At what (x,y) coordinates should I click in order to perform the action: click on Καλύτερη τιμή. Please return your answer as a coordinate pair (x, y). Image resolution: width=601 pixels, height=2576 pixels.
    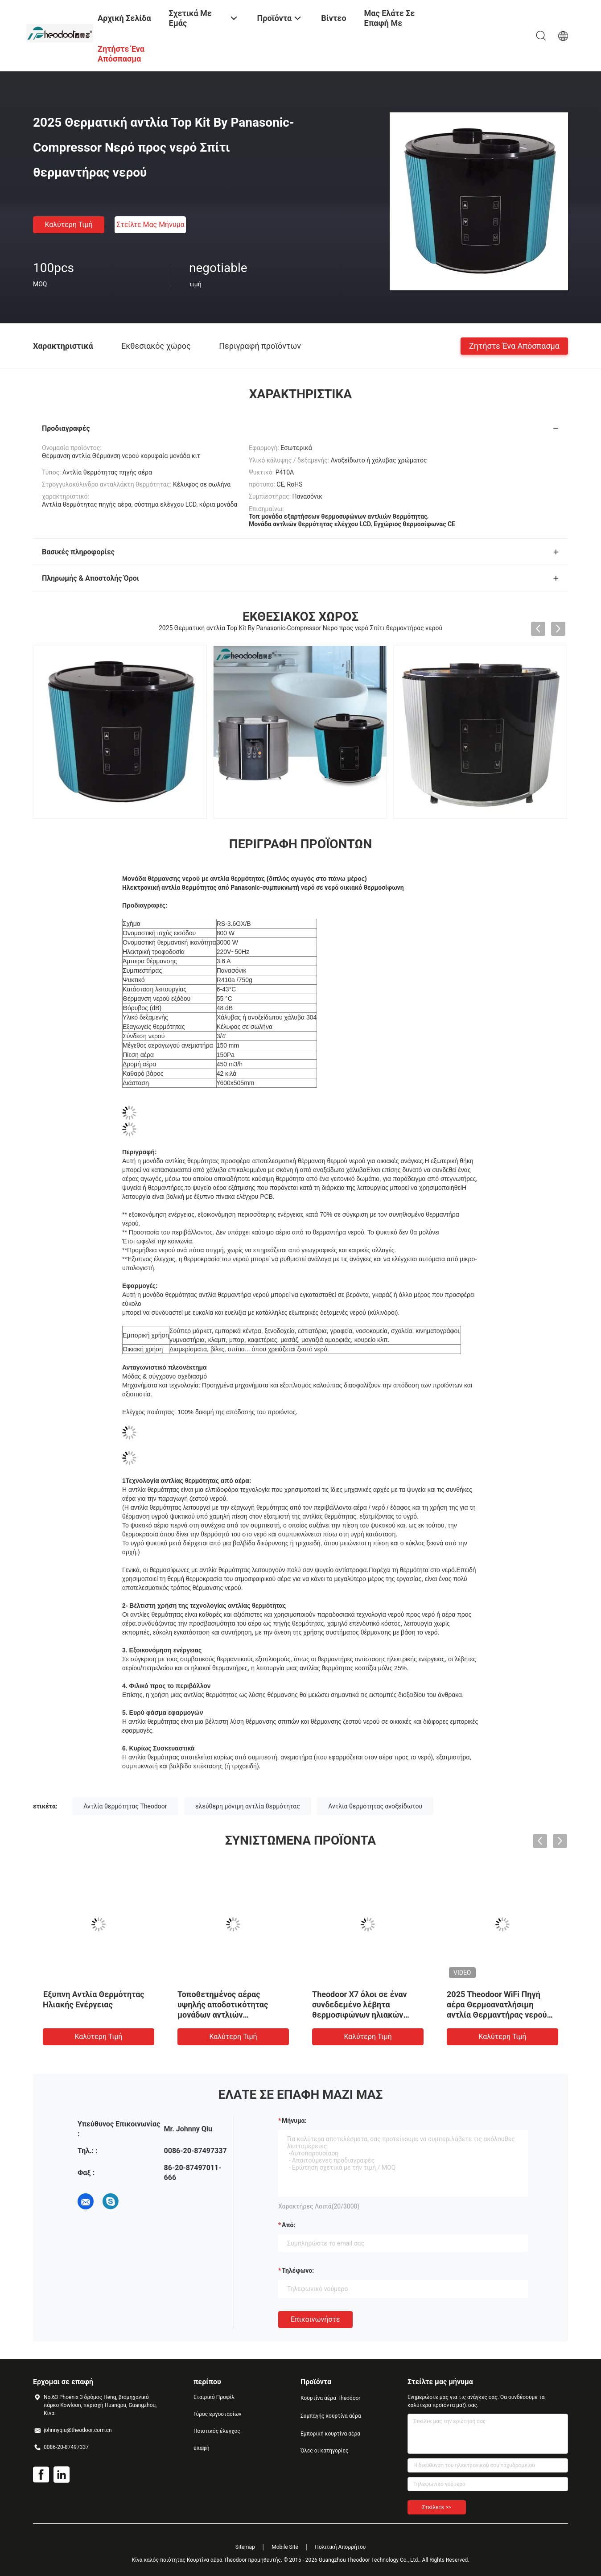
    Looking at the image, I should click on (68, 224).